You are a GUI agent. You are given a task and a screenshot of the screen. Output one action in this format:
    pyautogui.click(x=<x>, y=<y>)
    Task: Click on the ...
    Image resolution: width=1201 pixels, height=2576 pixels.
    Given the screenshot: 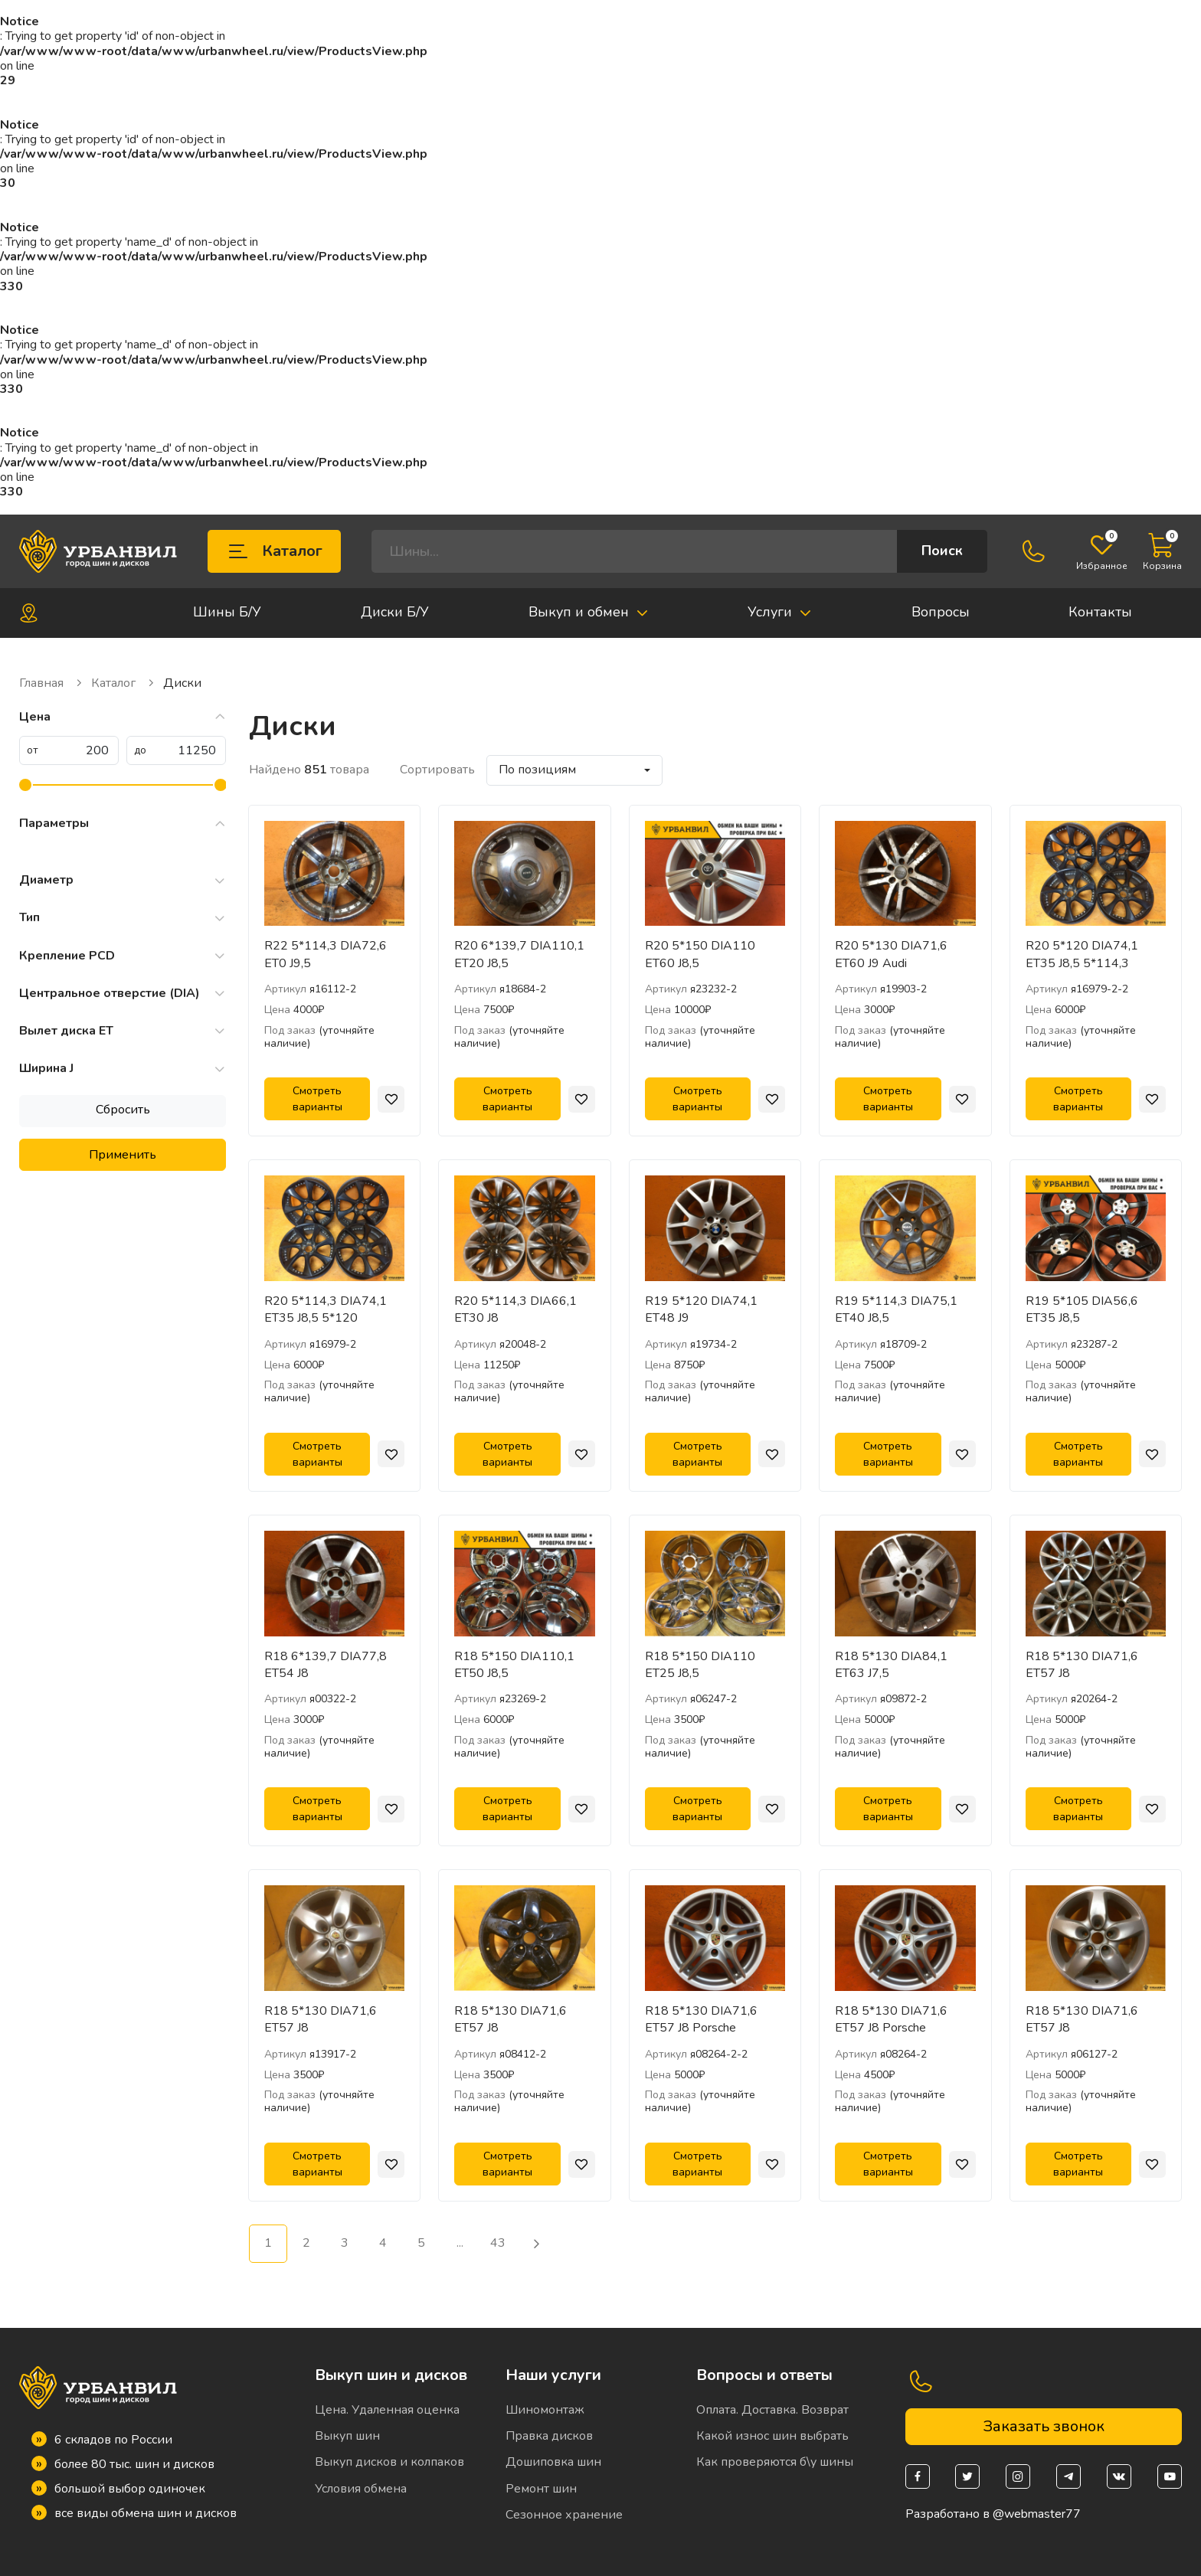 What is the action you would take?
    pyautogui.click(x=460, y=2242)
    